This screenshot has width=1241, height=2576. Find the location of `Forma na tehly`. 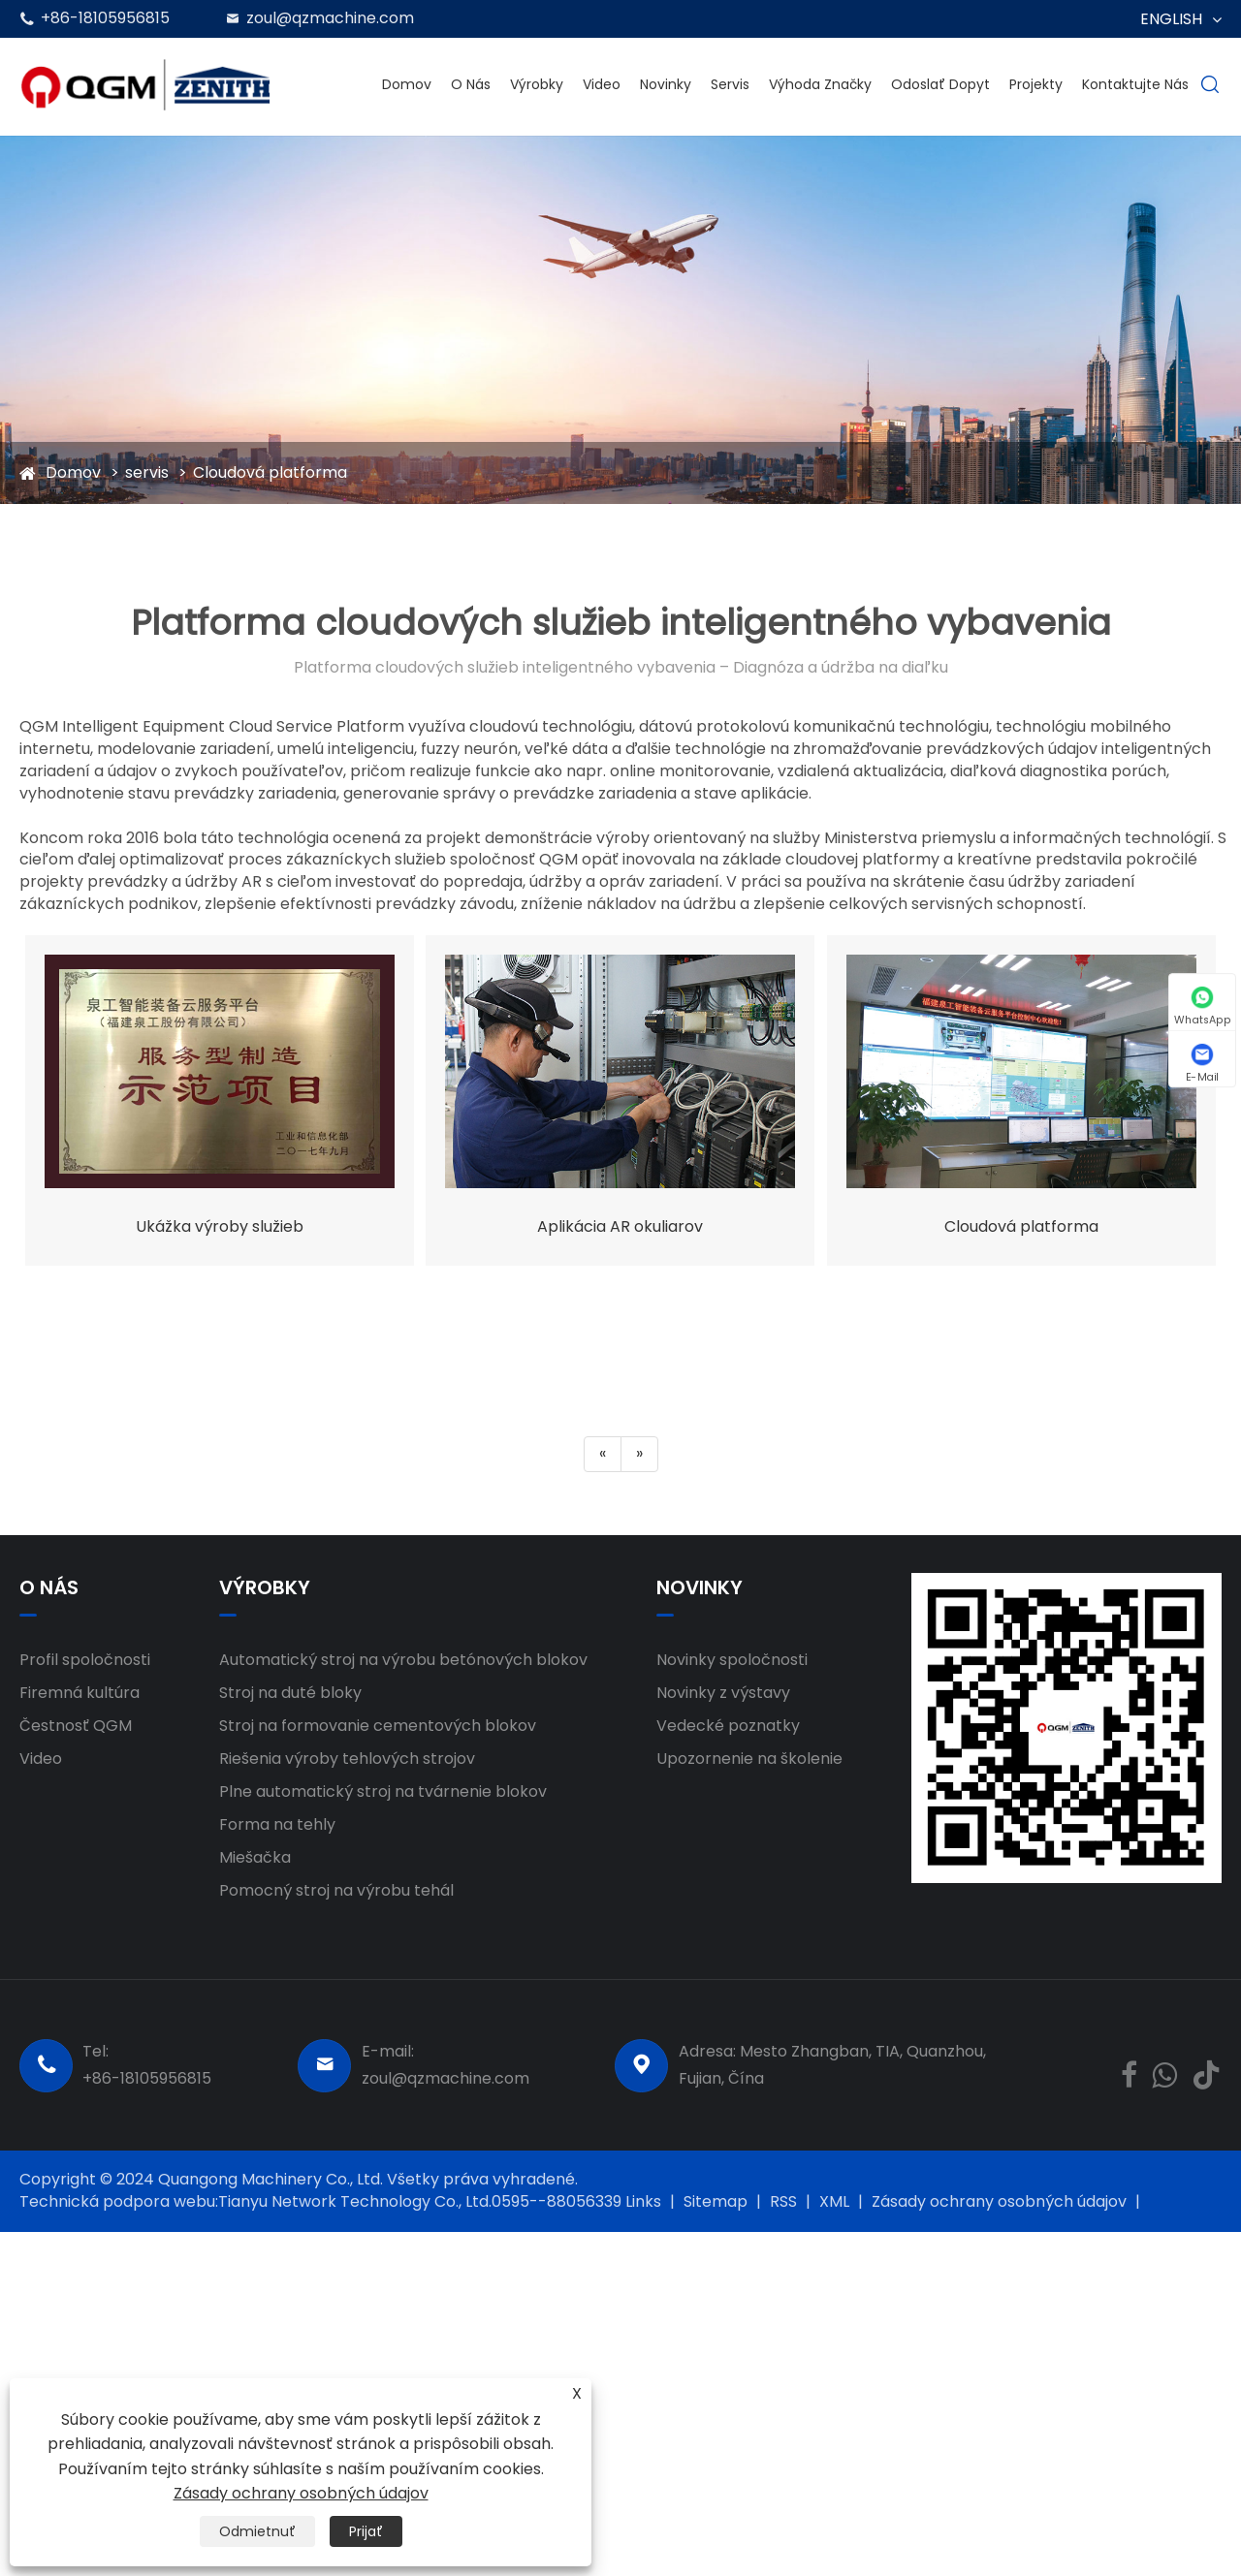

Forma na tehly is located at coordinates (277, 1824).